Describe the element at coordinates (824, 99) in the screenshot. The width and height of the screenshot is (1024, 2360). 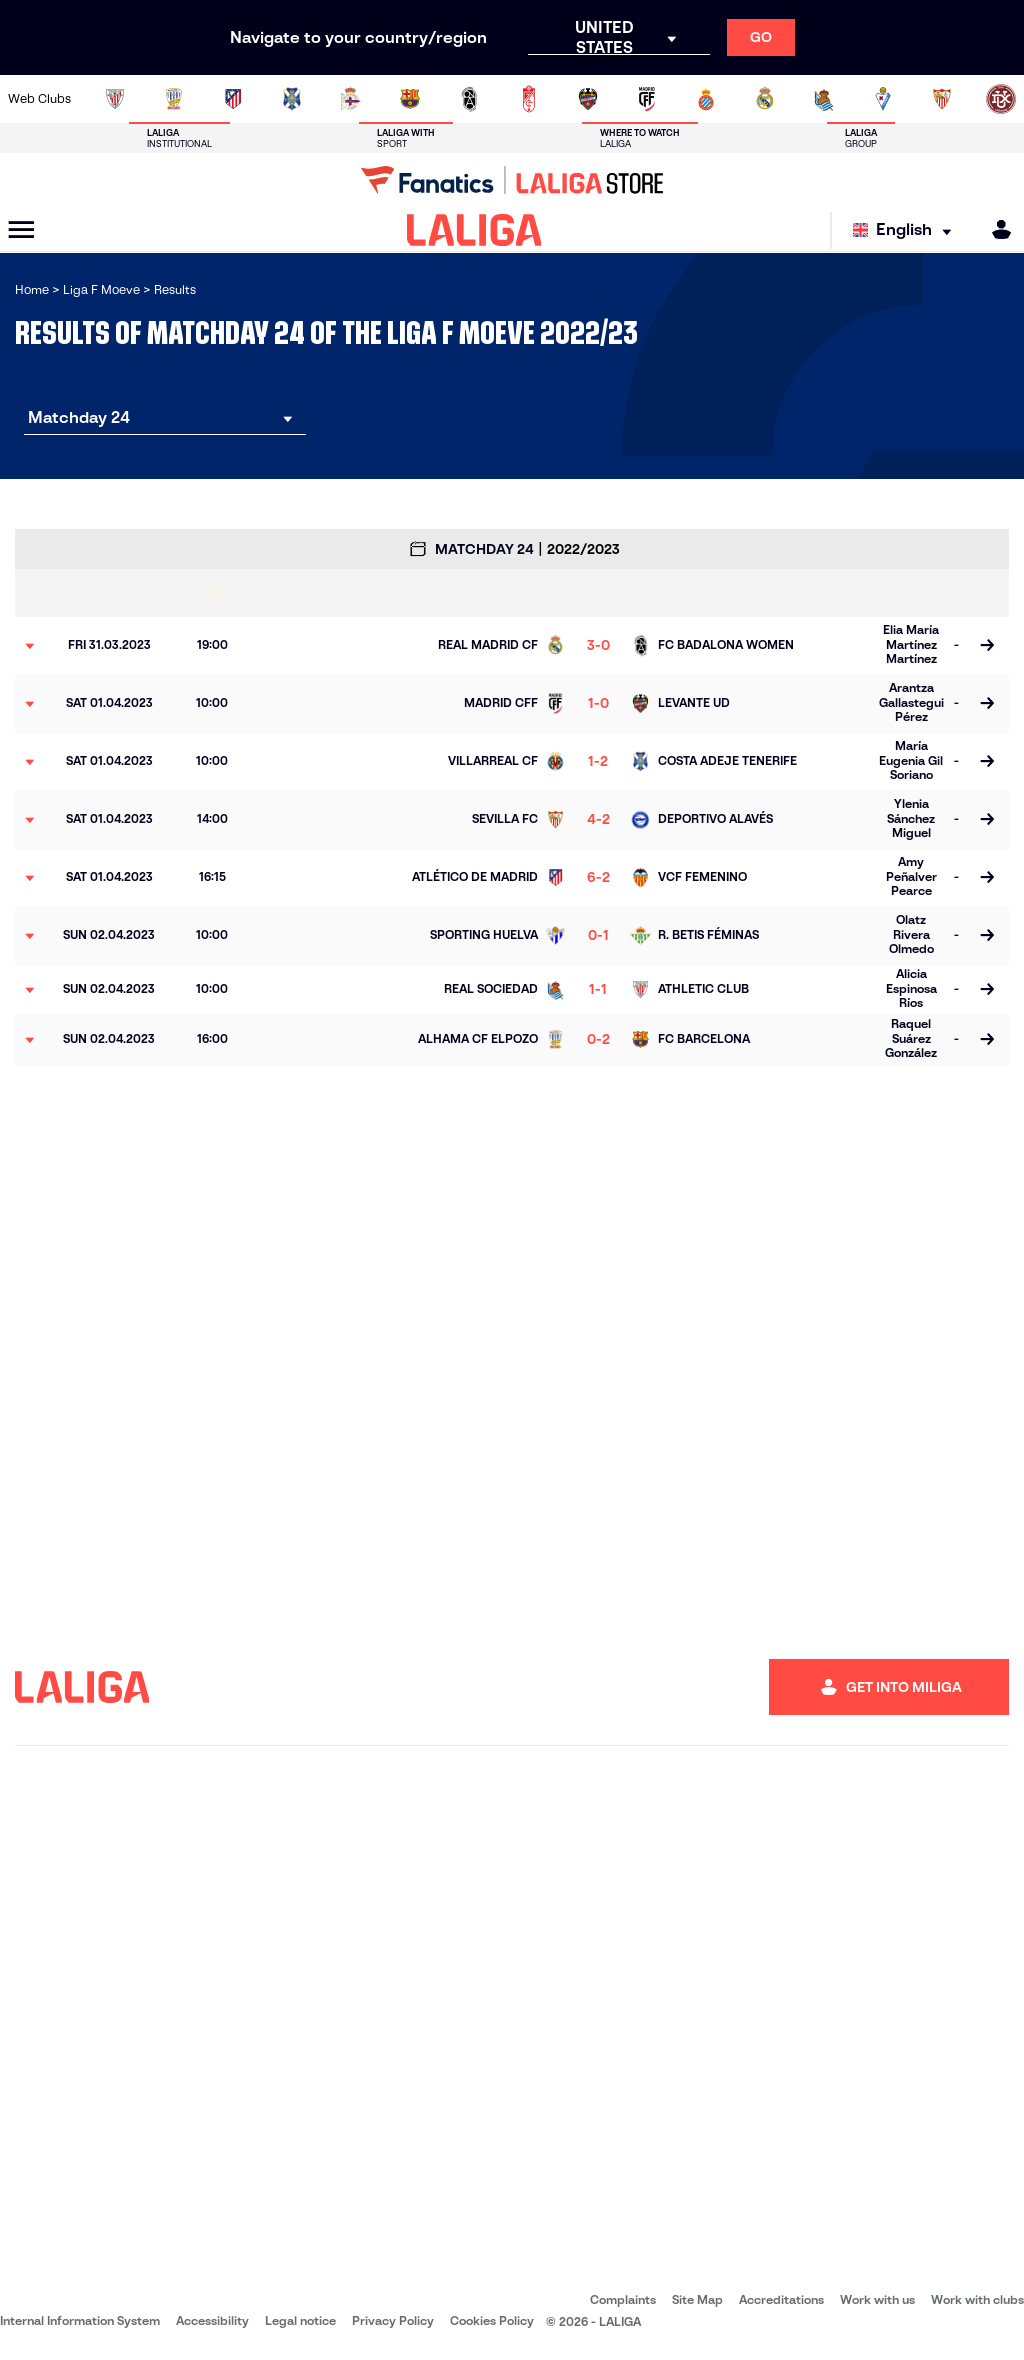
I see `[Go to https://www.realsociedad.eus/en]` at that location.